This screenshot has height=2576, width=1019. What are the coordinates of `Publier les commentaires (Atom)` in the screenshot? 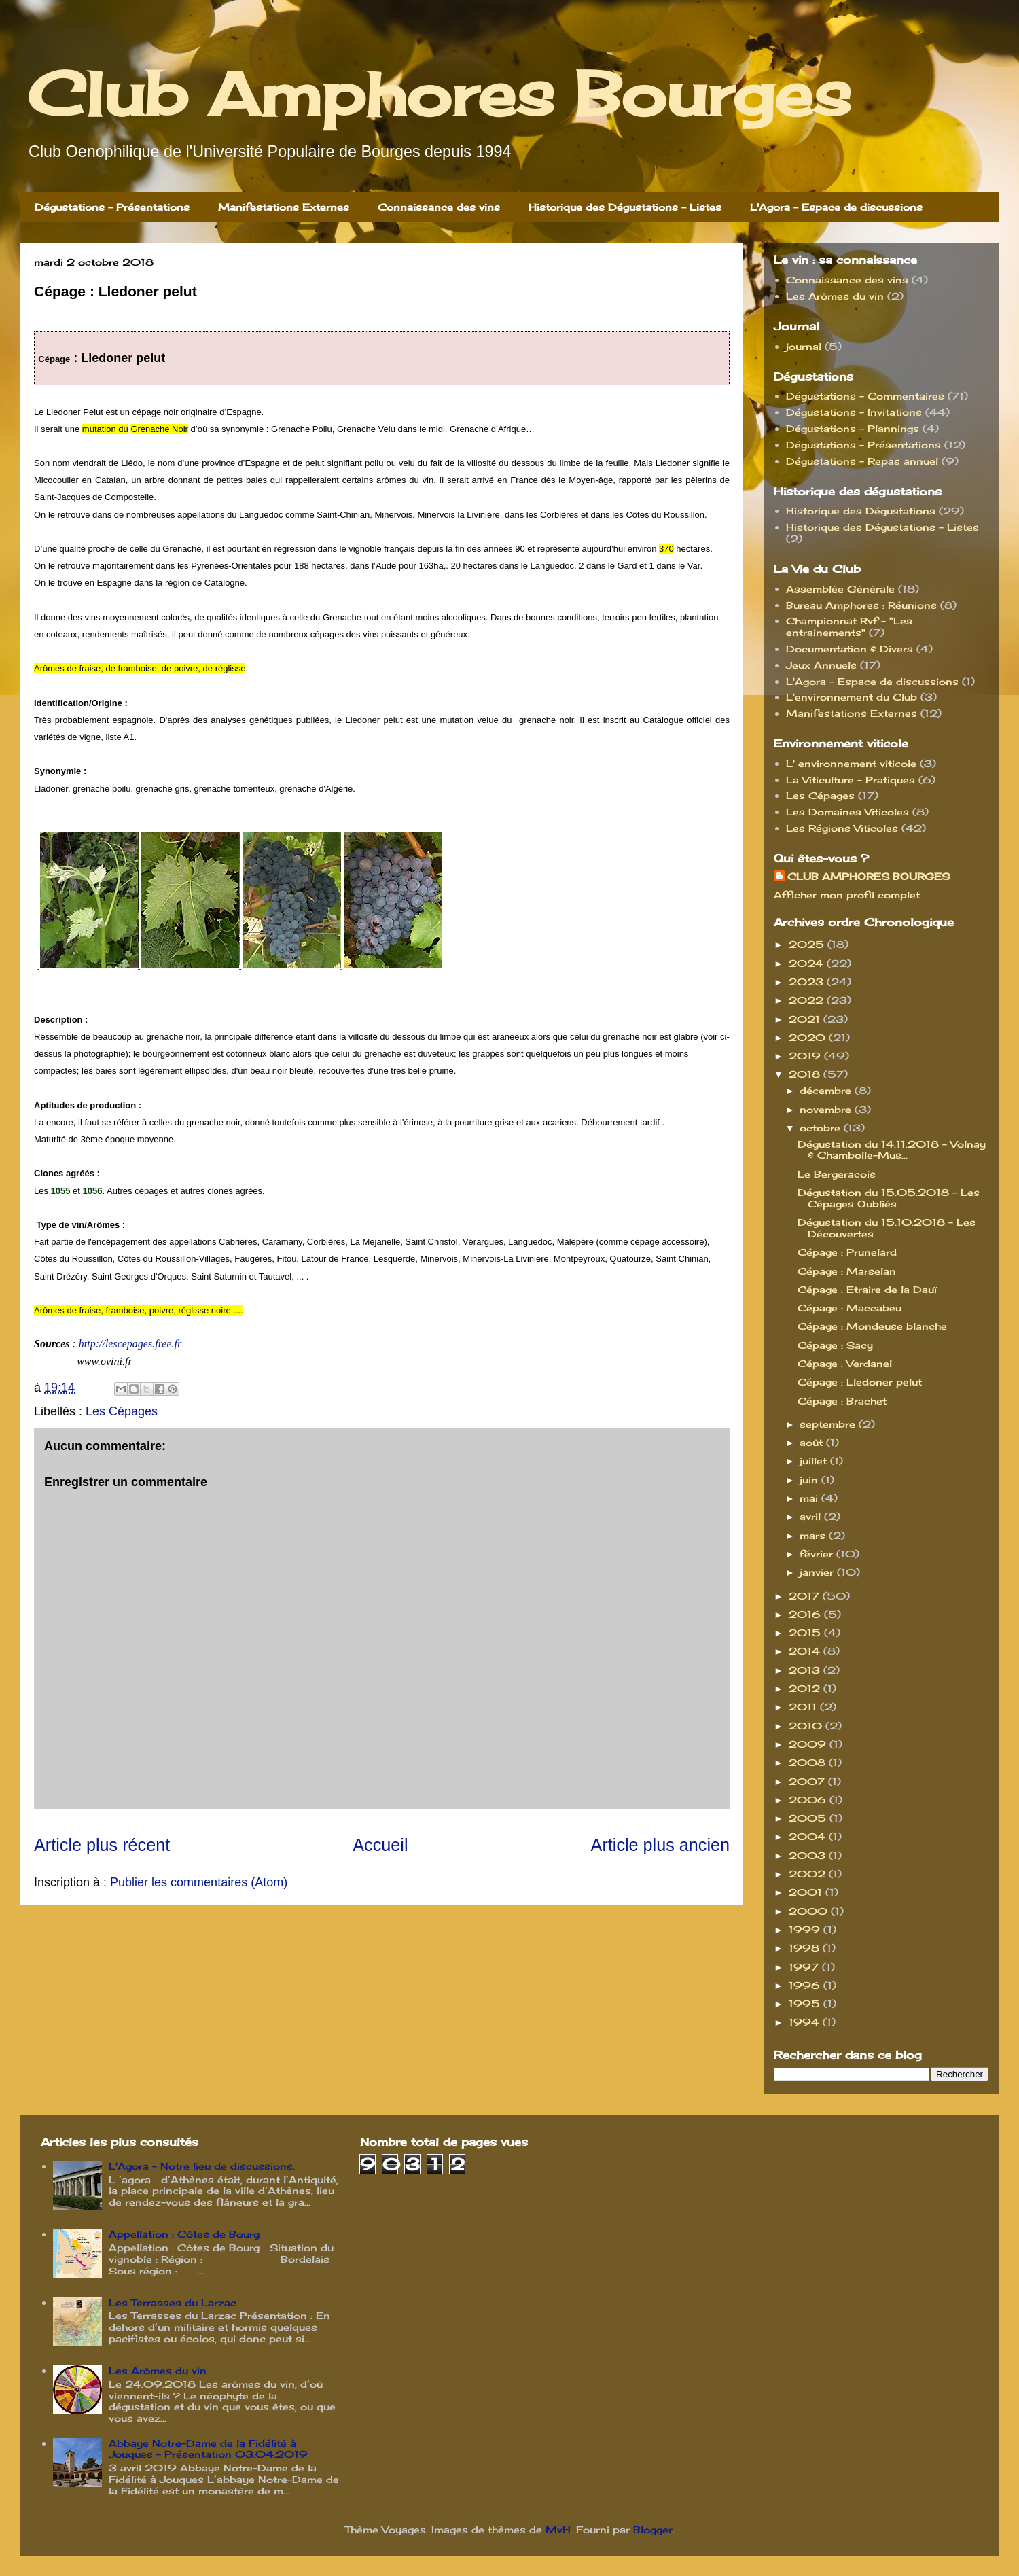 It's located at (198, 1882).